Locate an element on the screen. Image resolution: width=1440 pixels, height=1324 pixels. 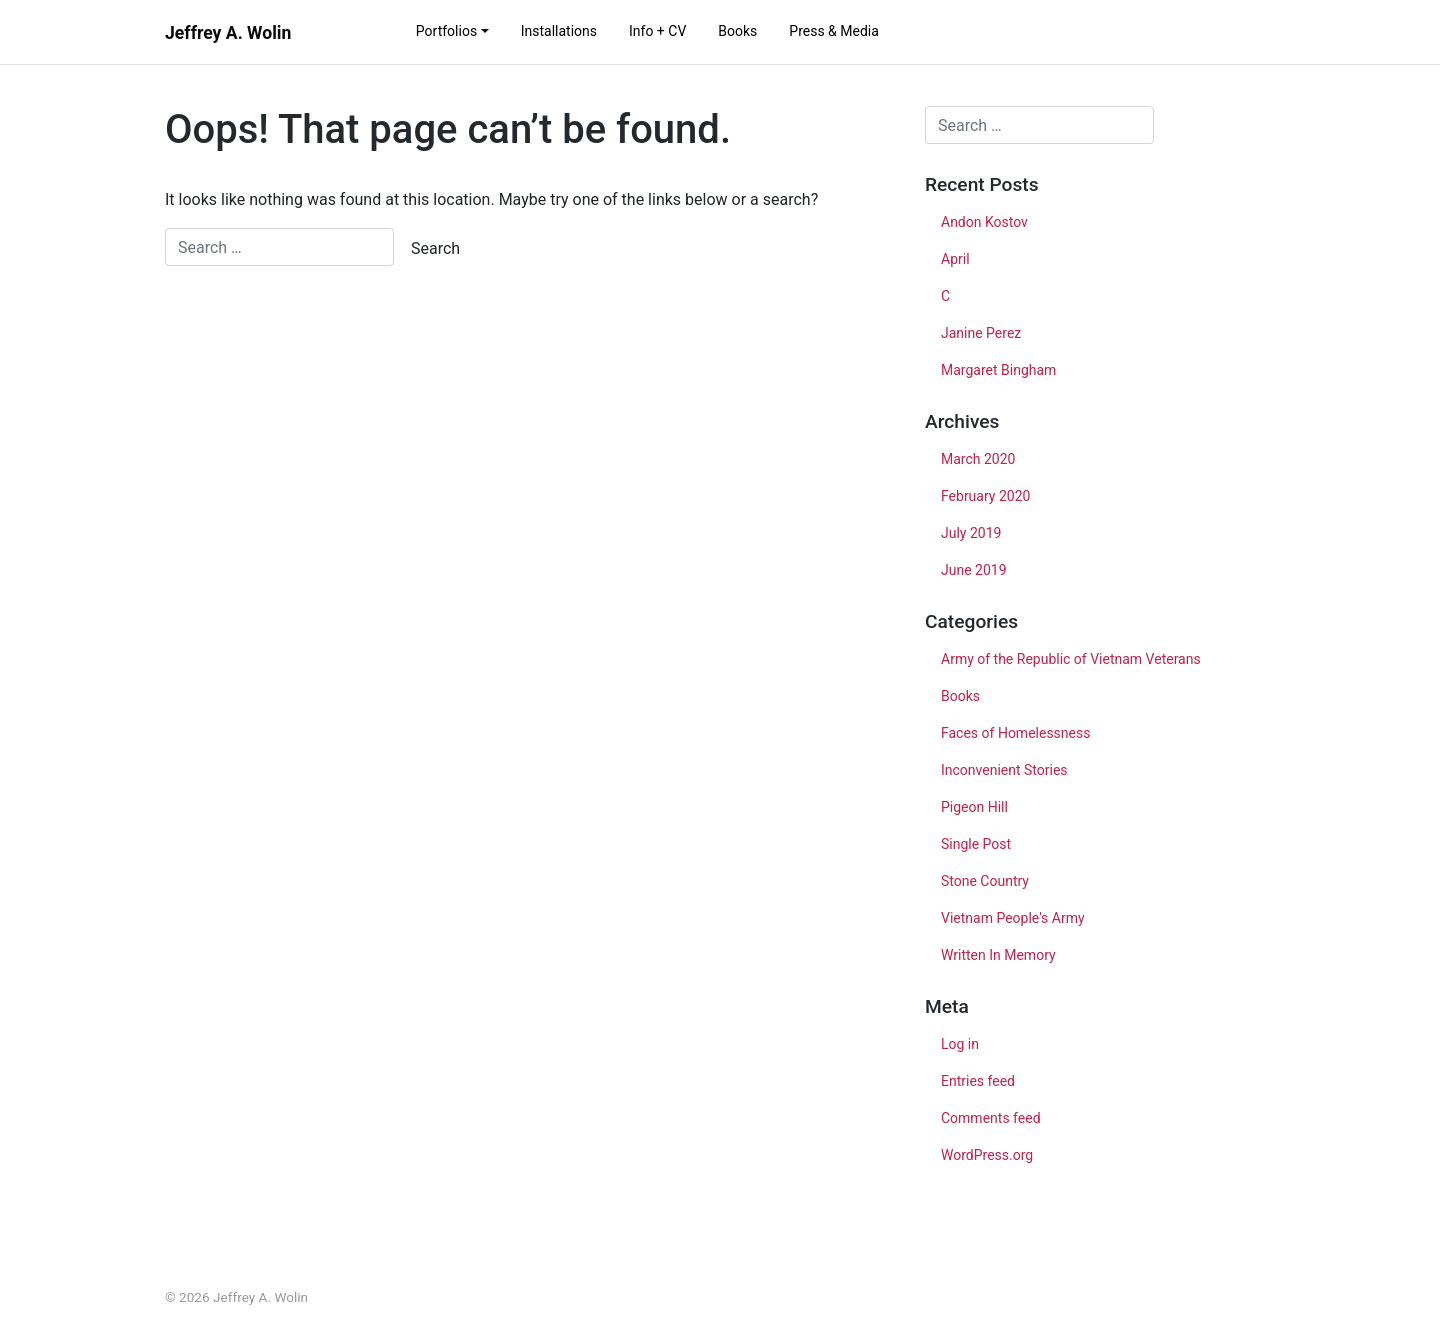
Stone Country is located at coordinates (985, 881).